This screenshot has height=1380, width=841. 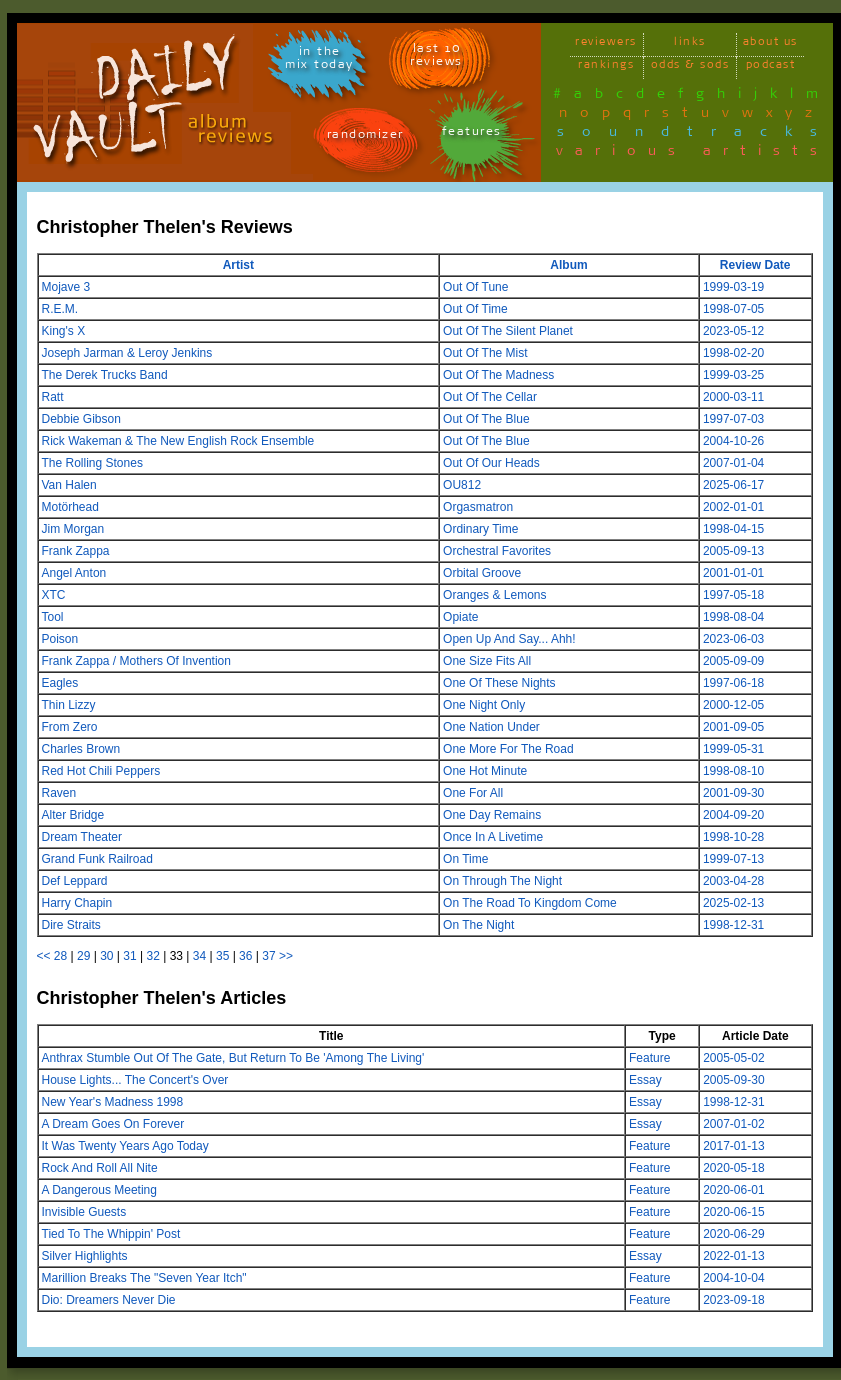 I want to click on about us, so click(x=770, y=44).